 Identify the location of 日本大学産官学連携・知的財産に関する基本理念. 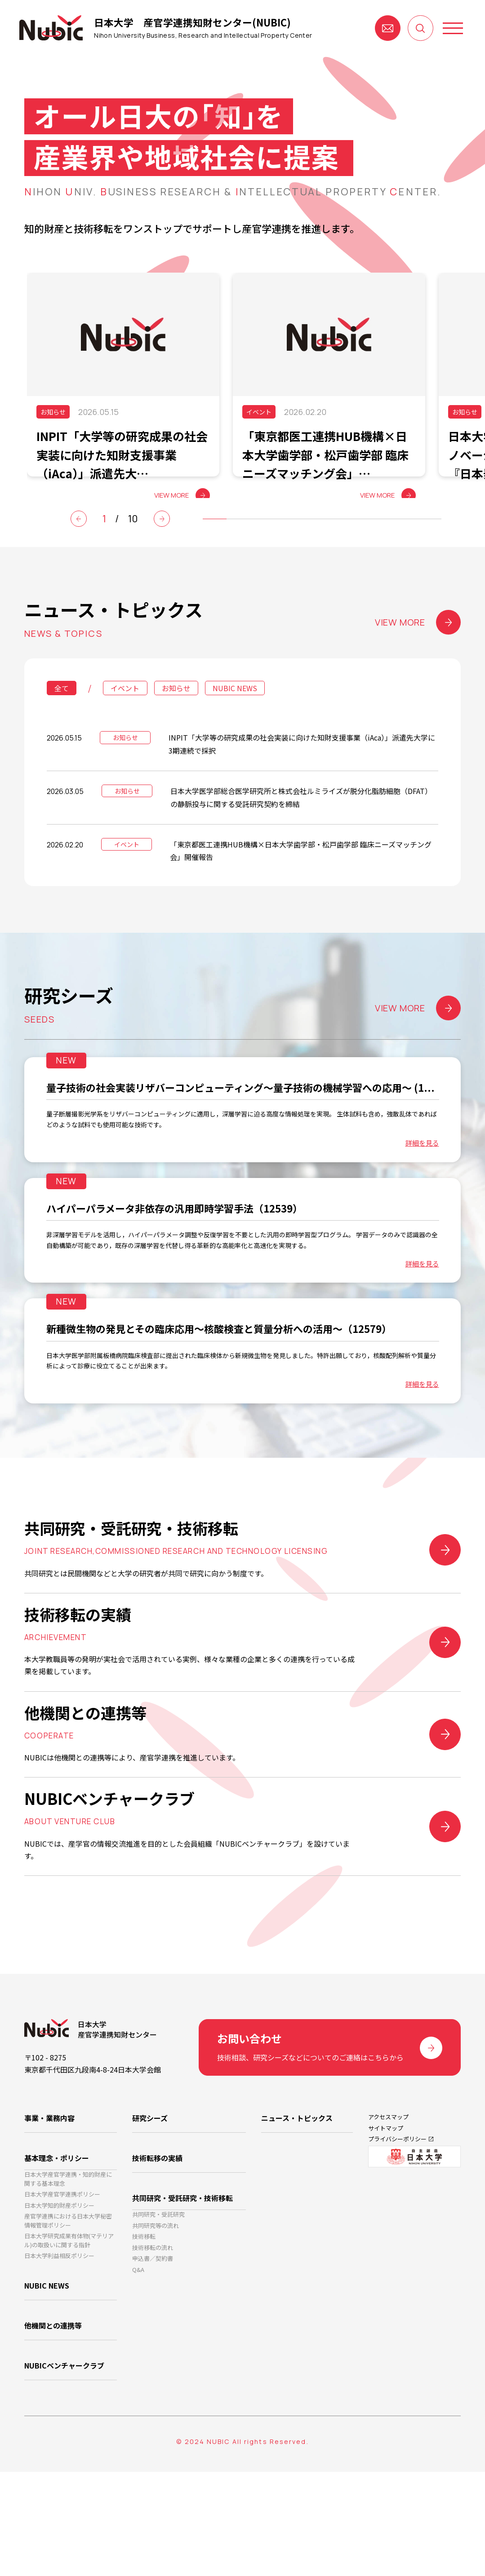
(68, 2278).